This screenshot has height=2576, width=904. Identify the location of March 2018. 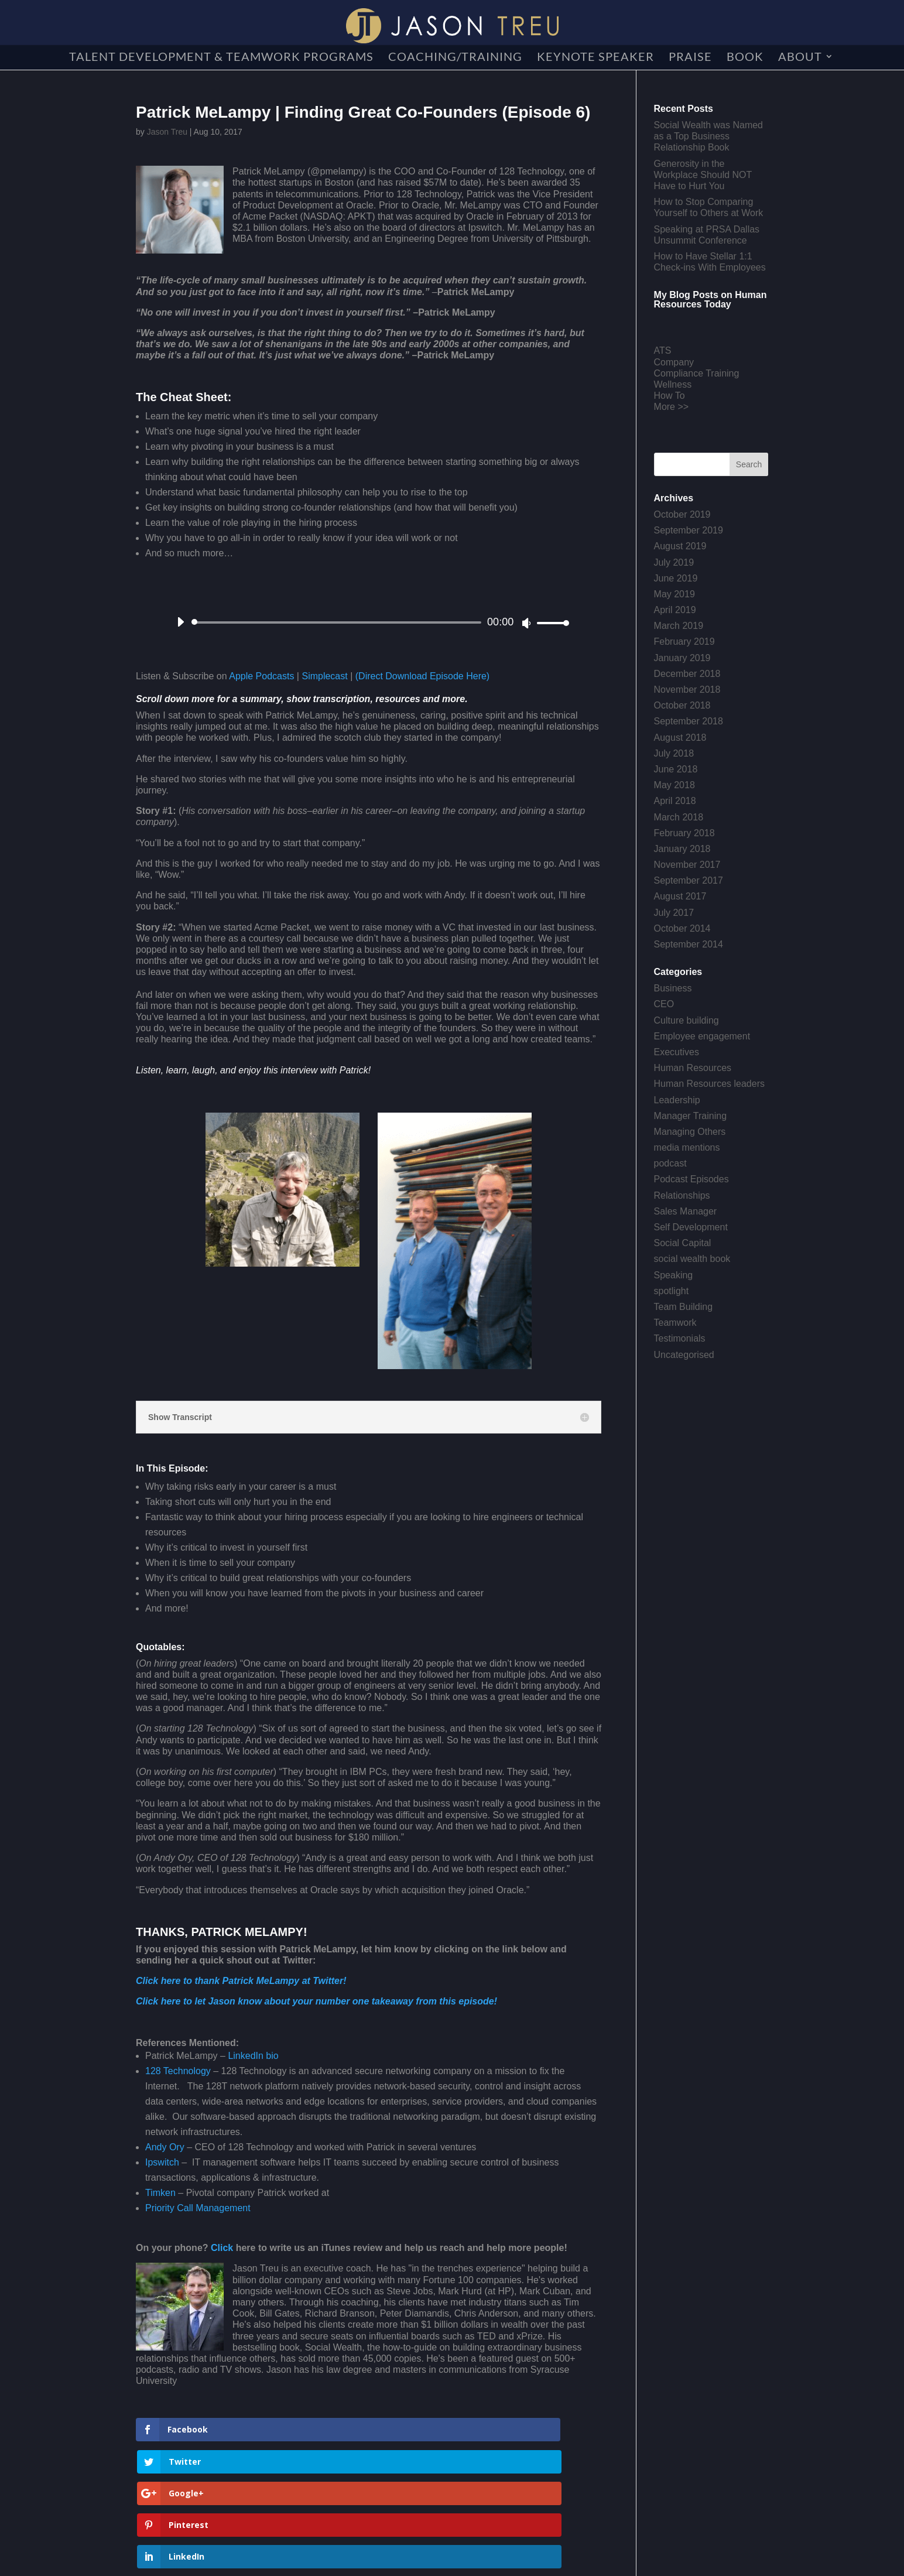
(679, 817).